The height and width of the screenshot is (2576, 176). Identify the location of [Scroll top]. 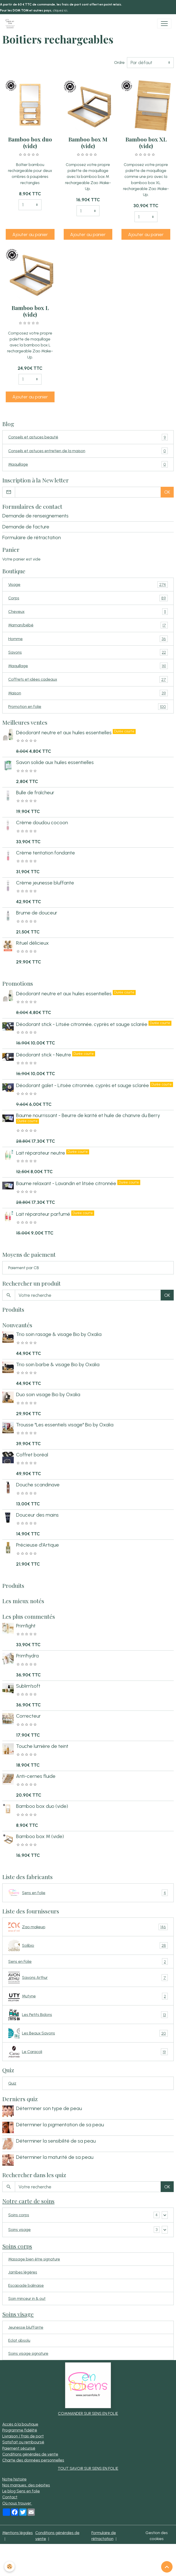
(167, 2567).